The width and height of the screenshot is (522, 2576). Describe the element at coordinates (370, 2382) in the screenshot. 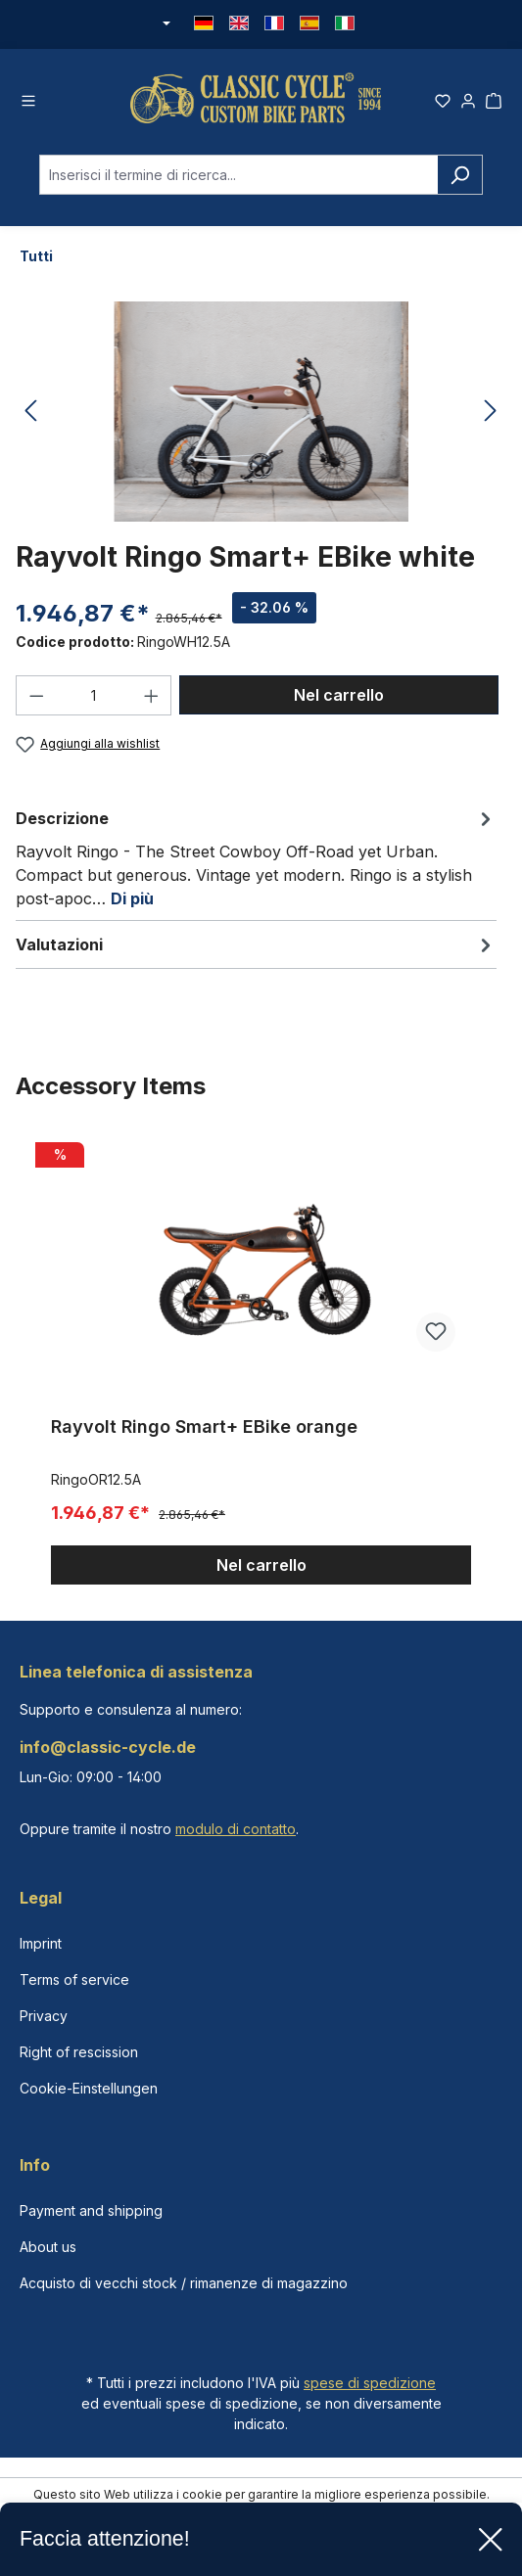

I see `spese di spedizione` at that location.